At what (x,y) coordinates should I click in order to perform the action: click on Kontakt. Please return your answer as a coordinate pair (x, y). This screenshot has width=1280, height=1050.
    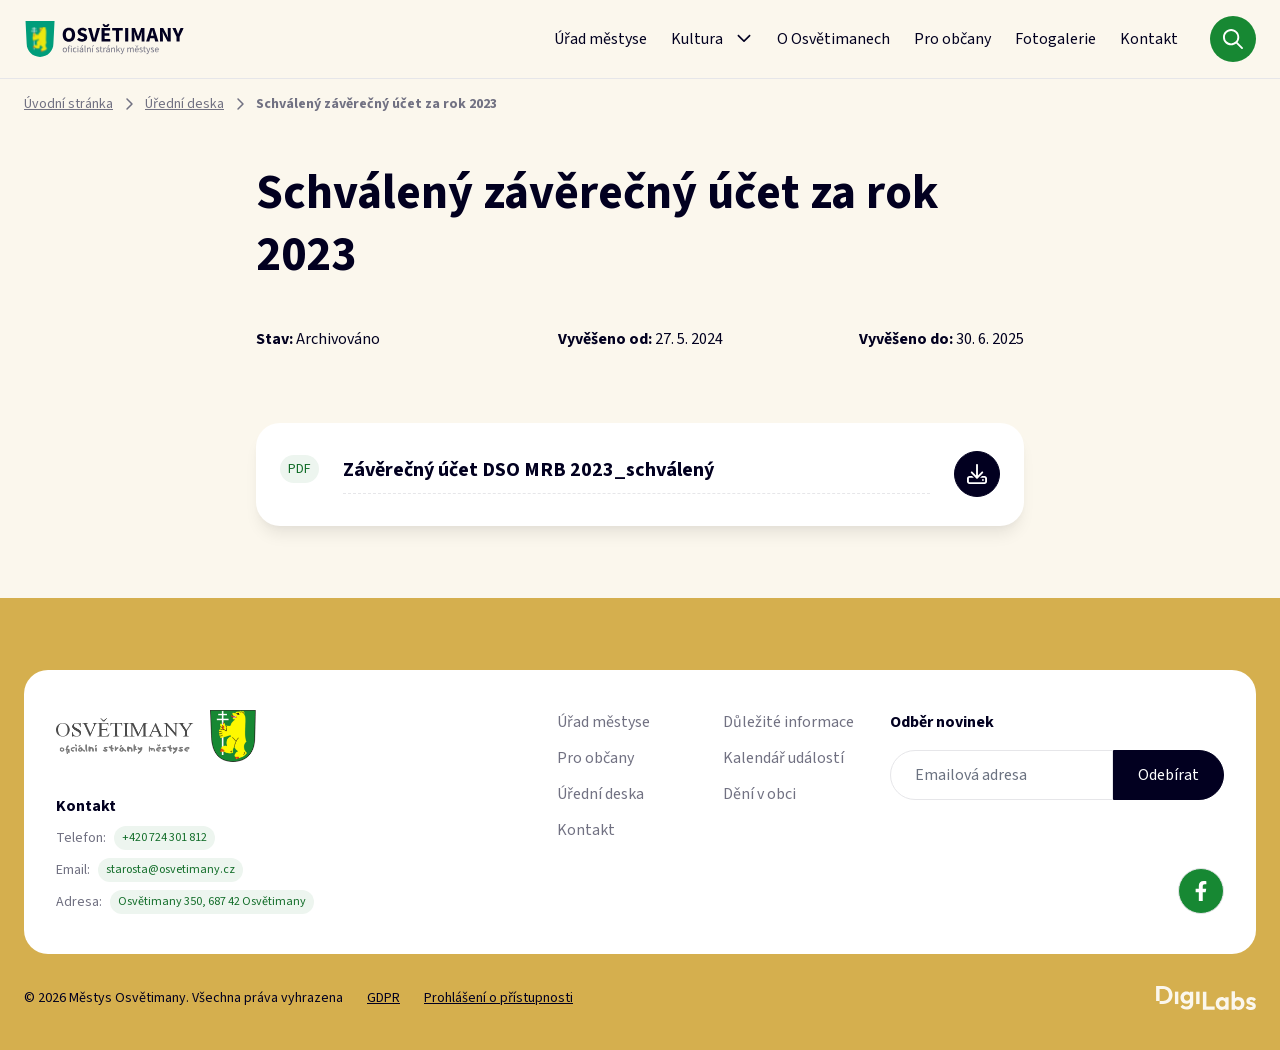
    Looking at the image, I should click on (1149, 39).